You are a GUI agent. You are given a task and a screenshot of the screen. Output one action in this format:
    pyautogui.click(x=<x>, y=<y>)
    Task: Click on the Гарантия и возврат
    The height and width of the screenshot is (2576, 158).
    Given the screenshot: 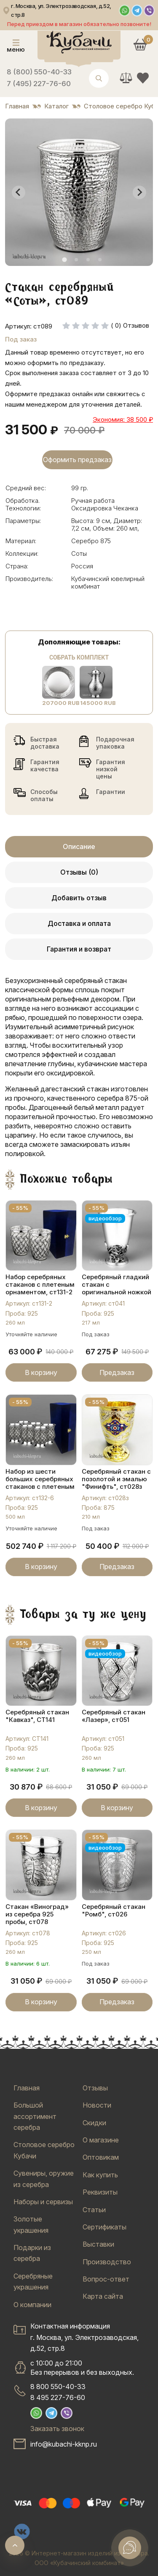 What is the action you would take?
    pyautogui.click(x=79, y=949)
    